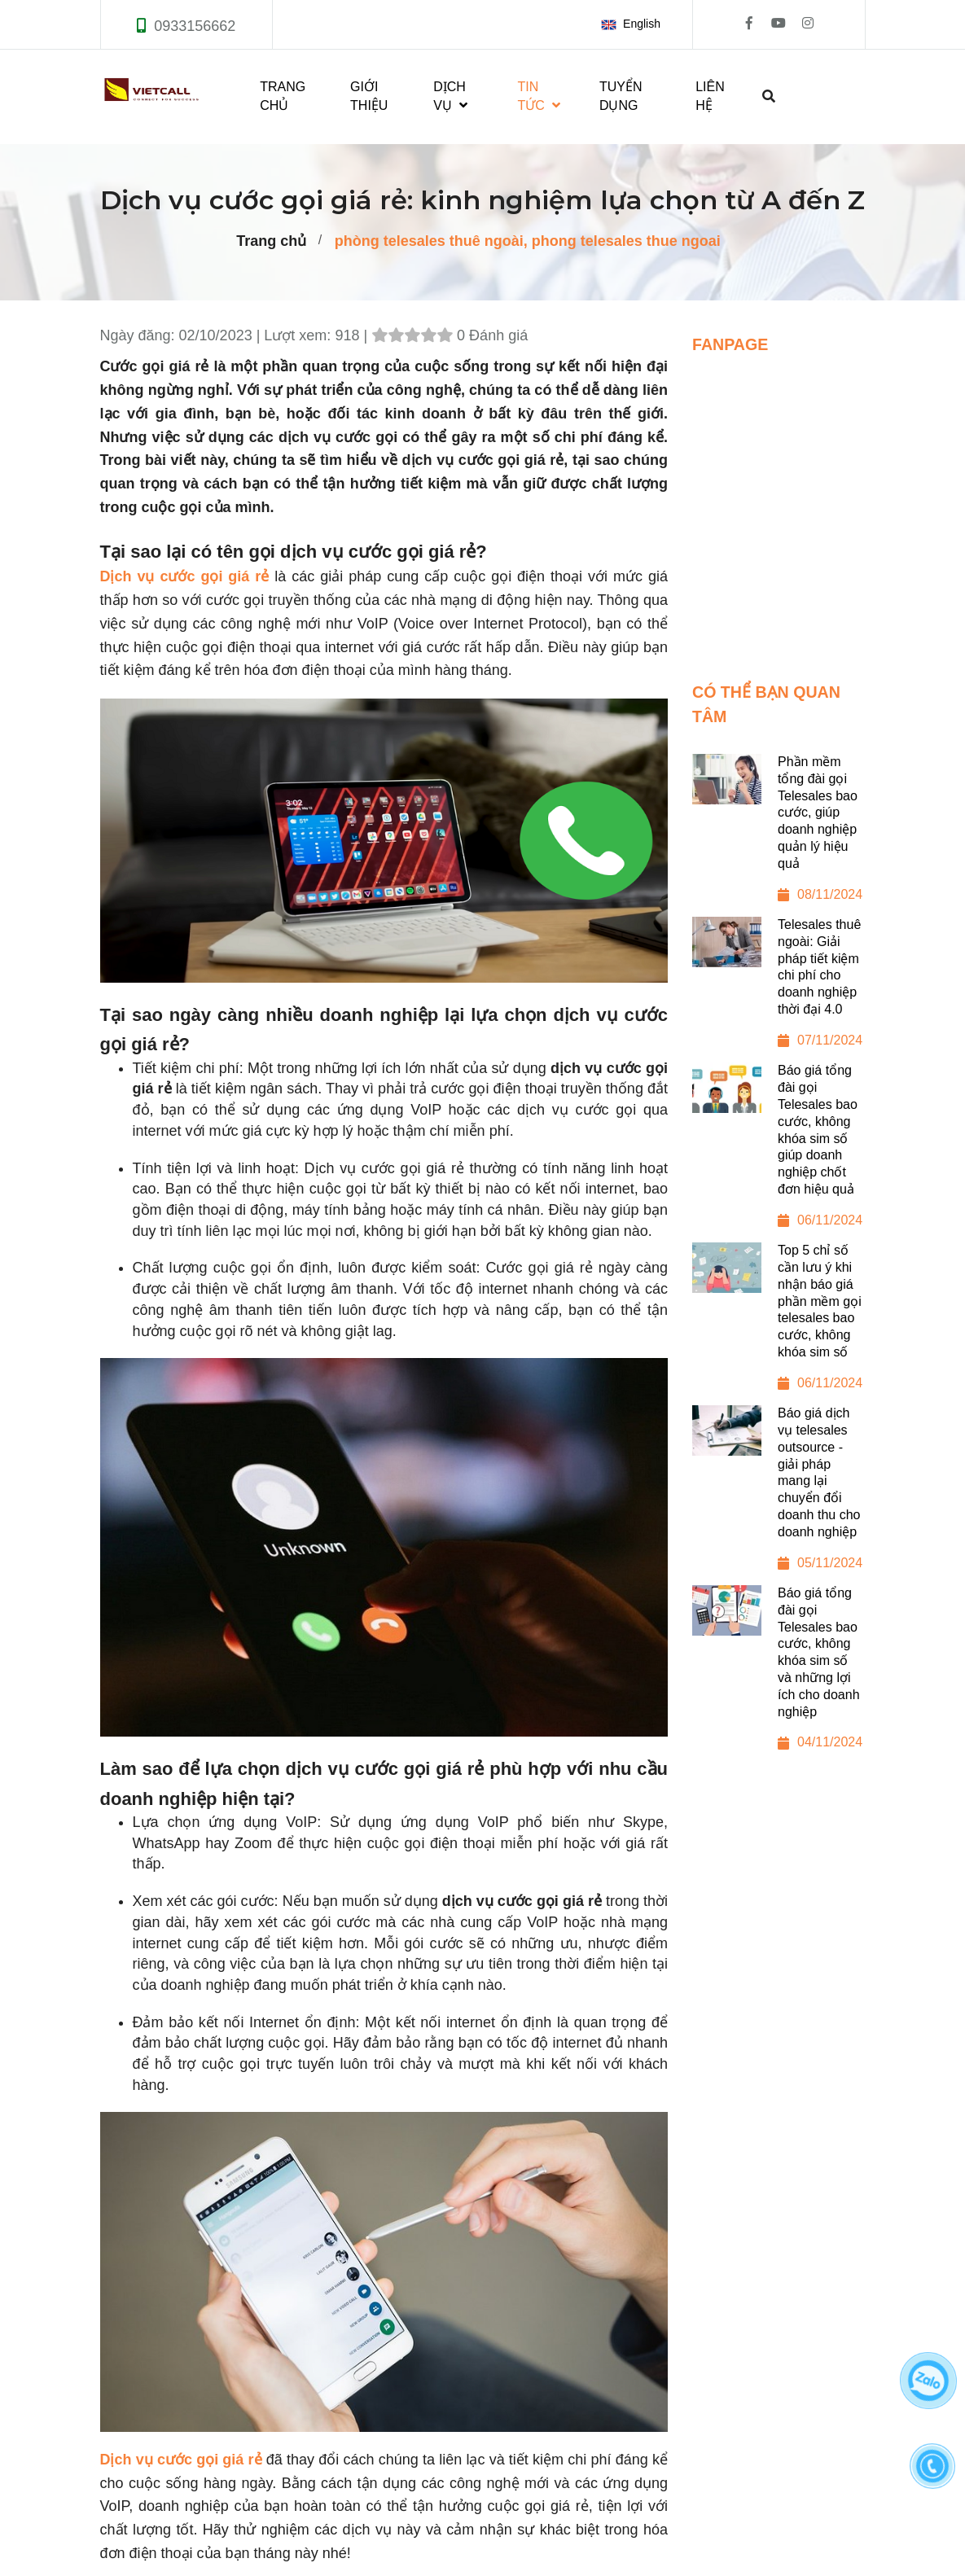  I want to click on GIỚI THIỆU [Dịch vụ cước gọi giá rẻ: kinh nghiệm lựa chọn từ A đến Z], so click(369, 96).